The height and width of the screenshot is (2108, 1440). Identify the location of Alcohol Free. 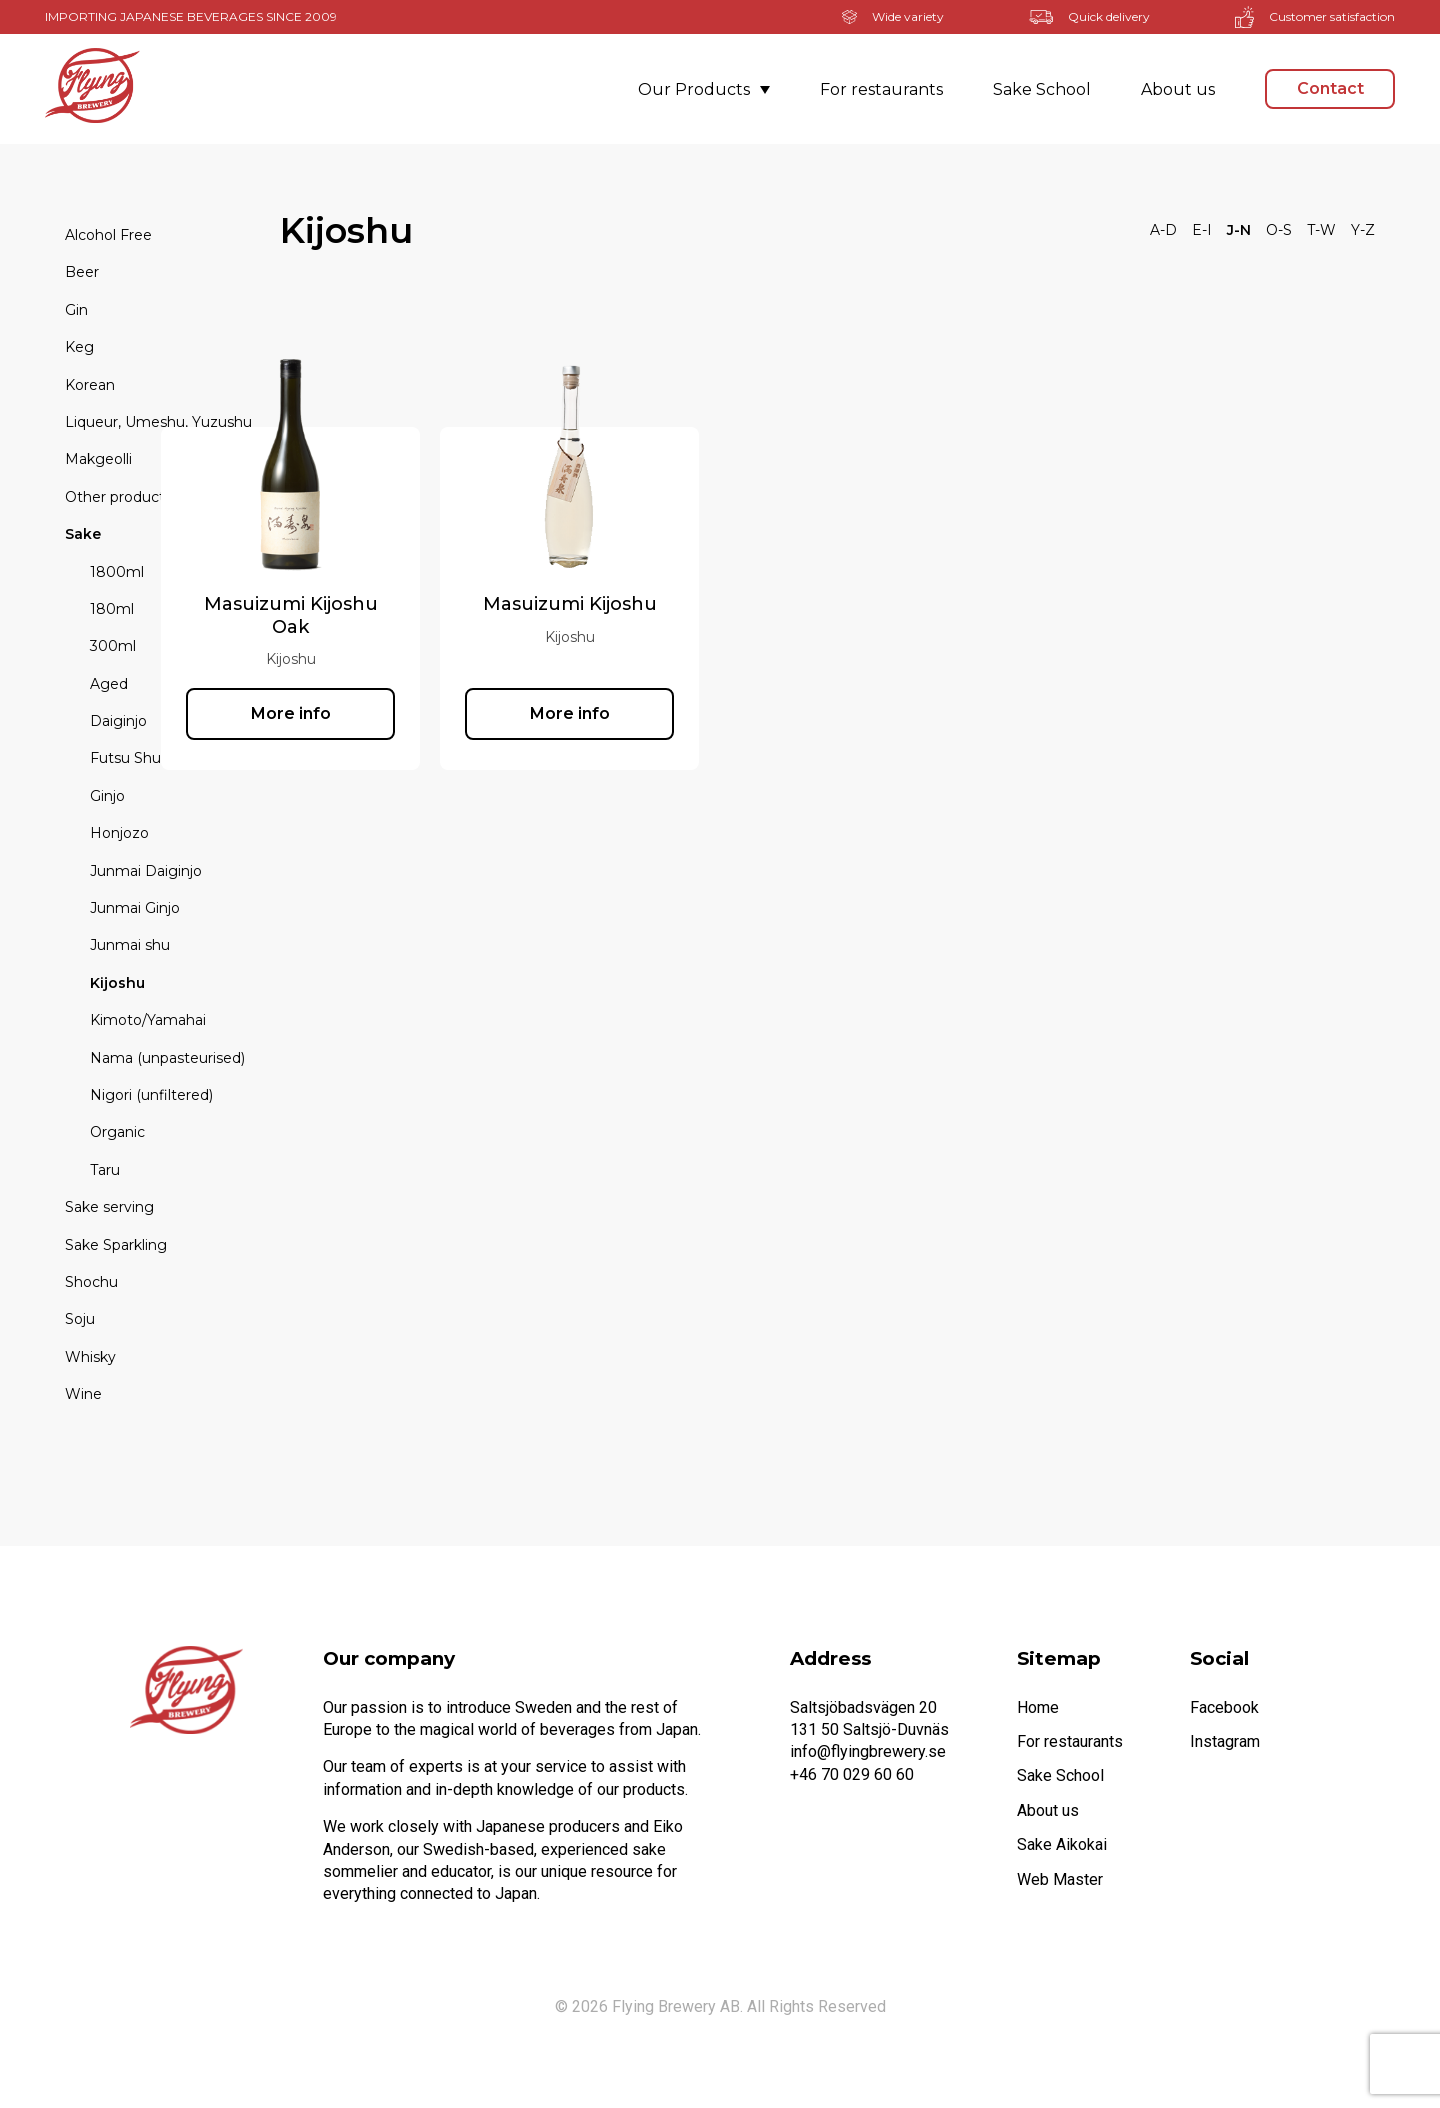
(108, 235).